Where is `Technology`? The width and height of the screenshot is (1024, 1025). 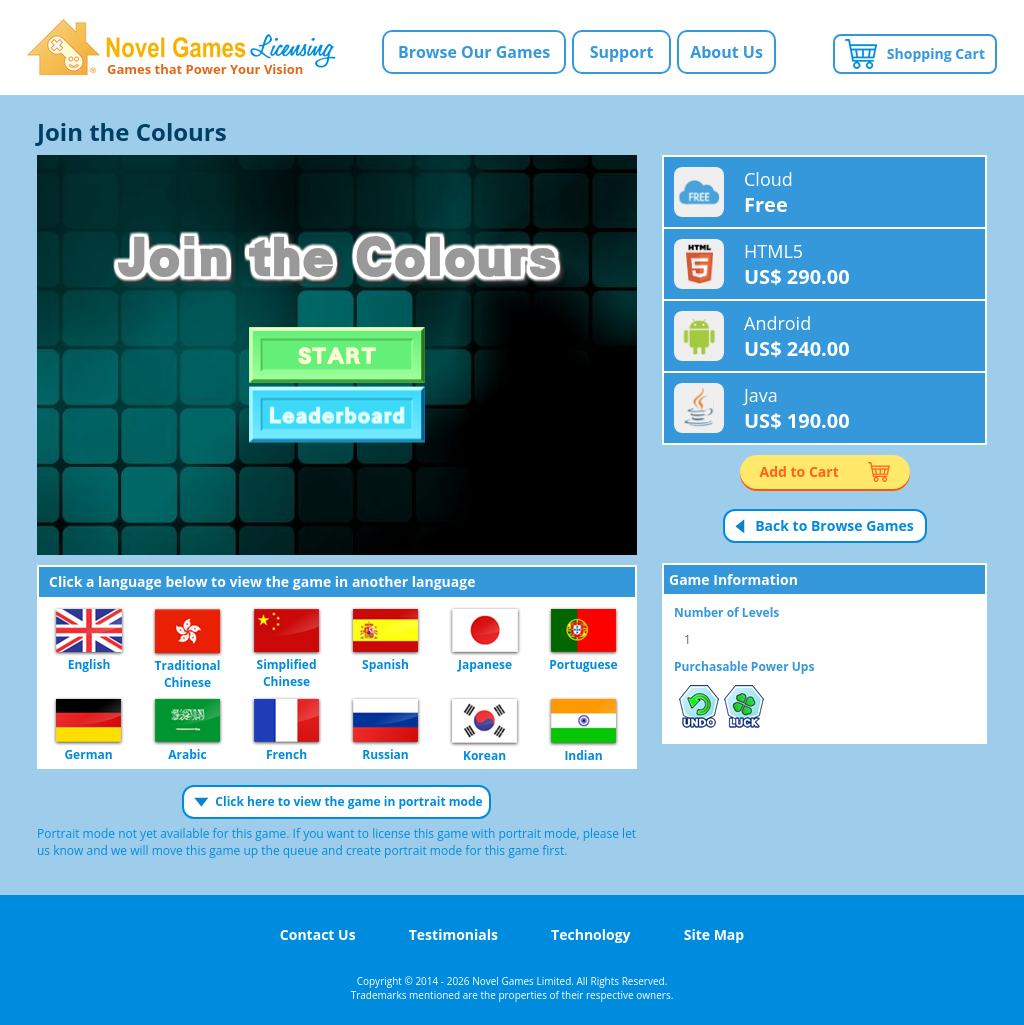
Technology is located at coordinates (590, 934).